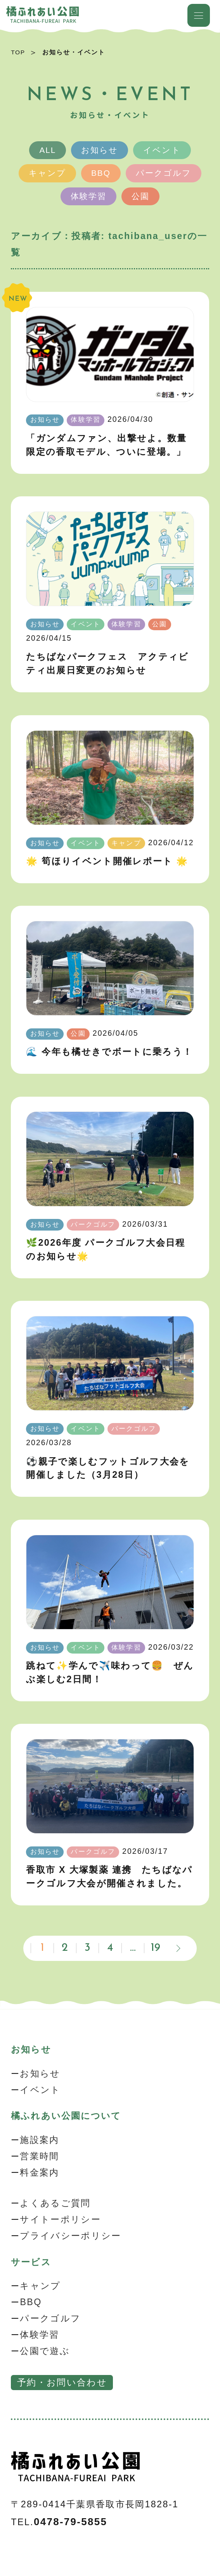  What do you see at coordinates (140, 196) in the screenshot?
I see `公園` at bounding box center [140, 196].